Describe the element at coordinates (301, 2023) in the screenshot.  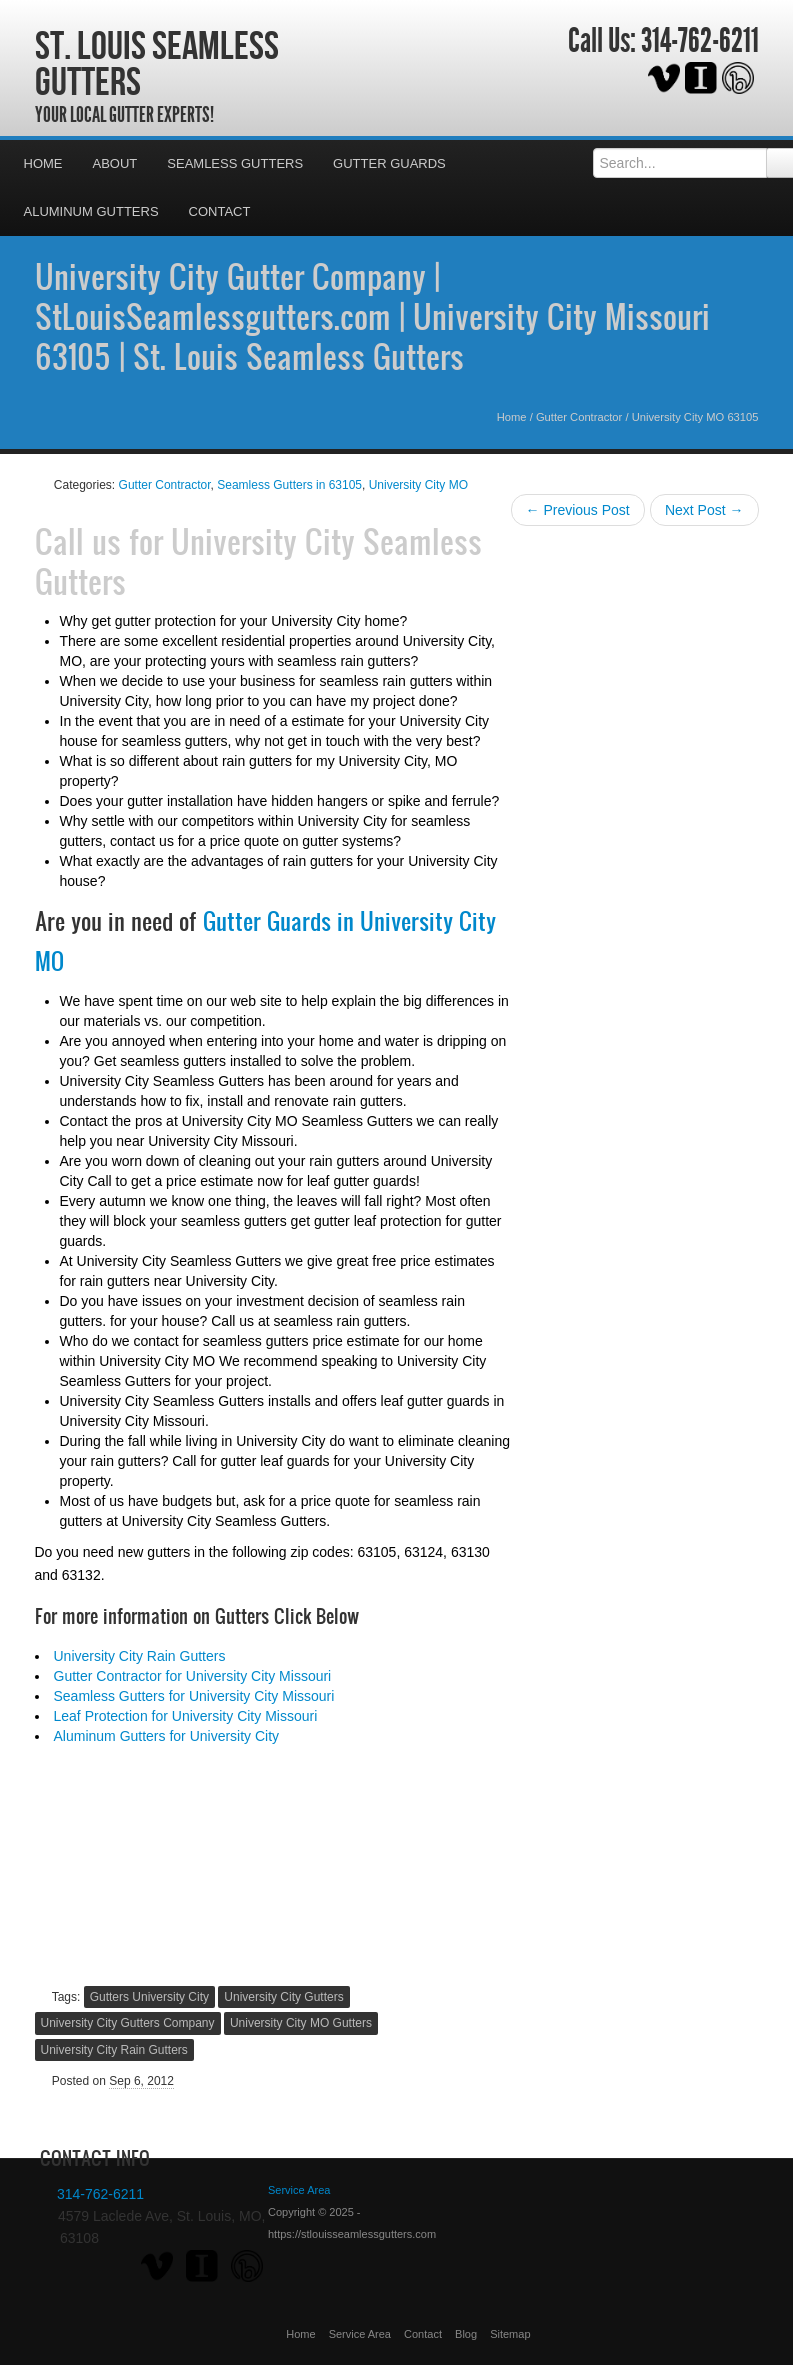
I see `University City MO Gutters` at that location.